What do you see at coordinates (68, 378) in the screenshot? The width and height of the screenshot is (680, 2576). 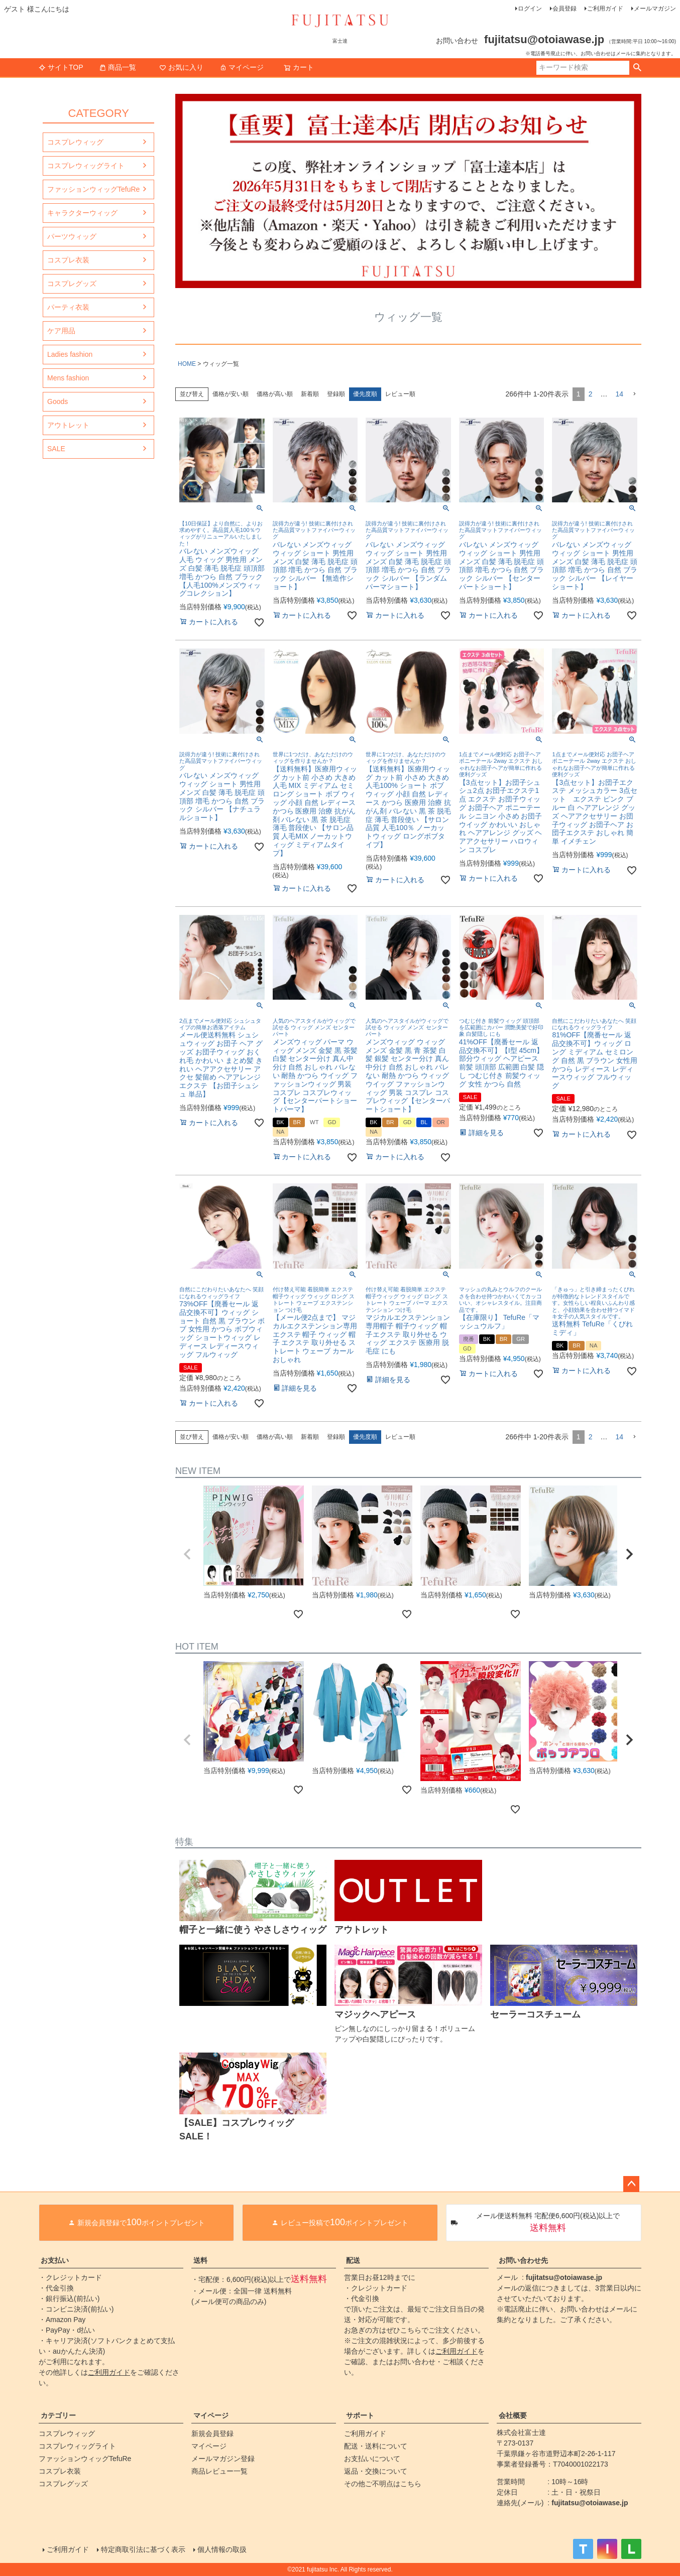 I see `Mens fashion` at bounding box center [68, 378].